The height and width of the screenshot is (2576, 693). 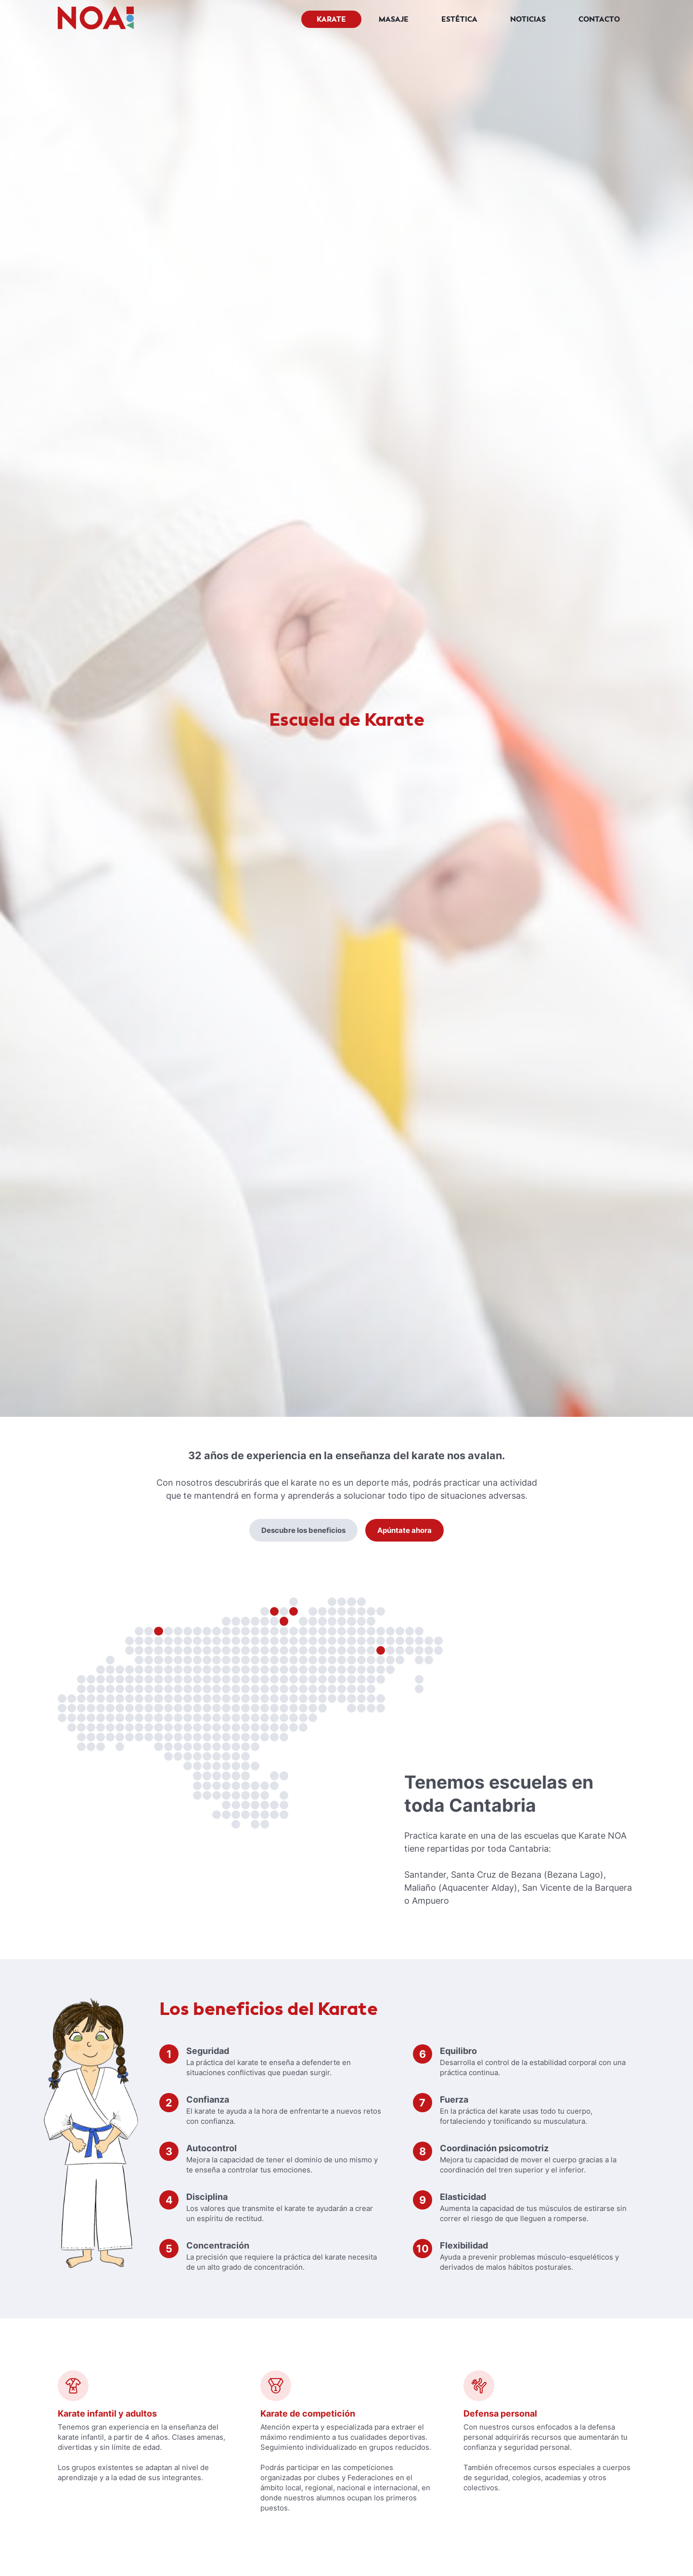 What do you see at coordinates (394, 19) in the screenshot?
I see `Masaje` at bounding box center [394, 19].